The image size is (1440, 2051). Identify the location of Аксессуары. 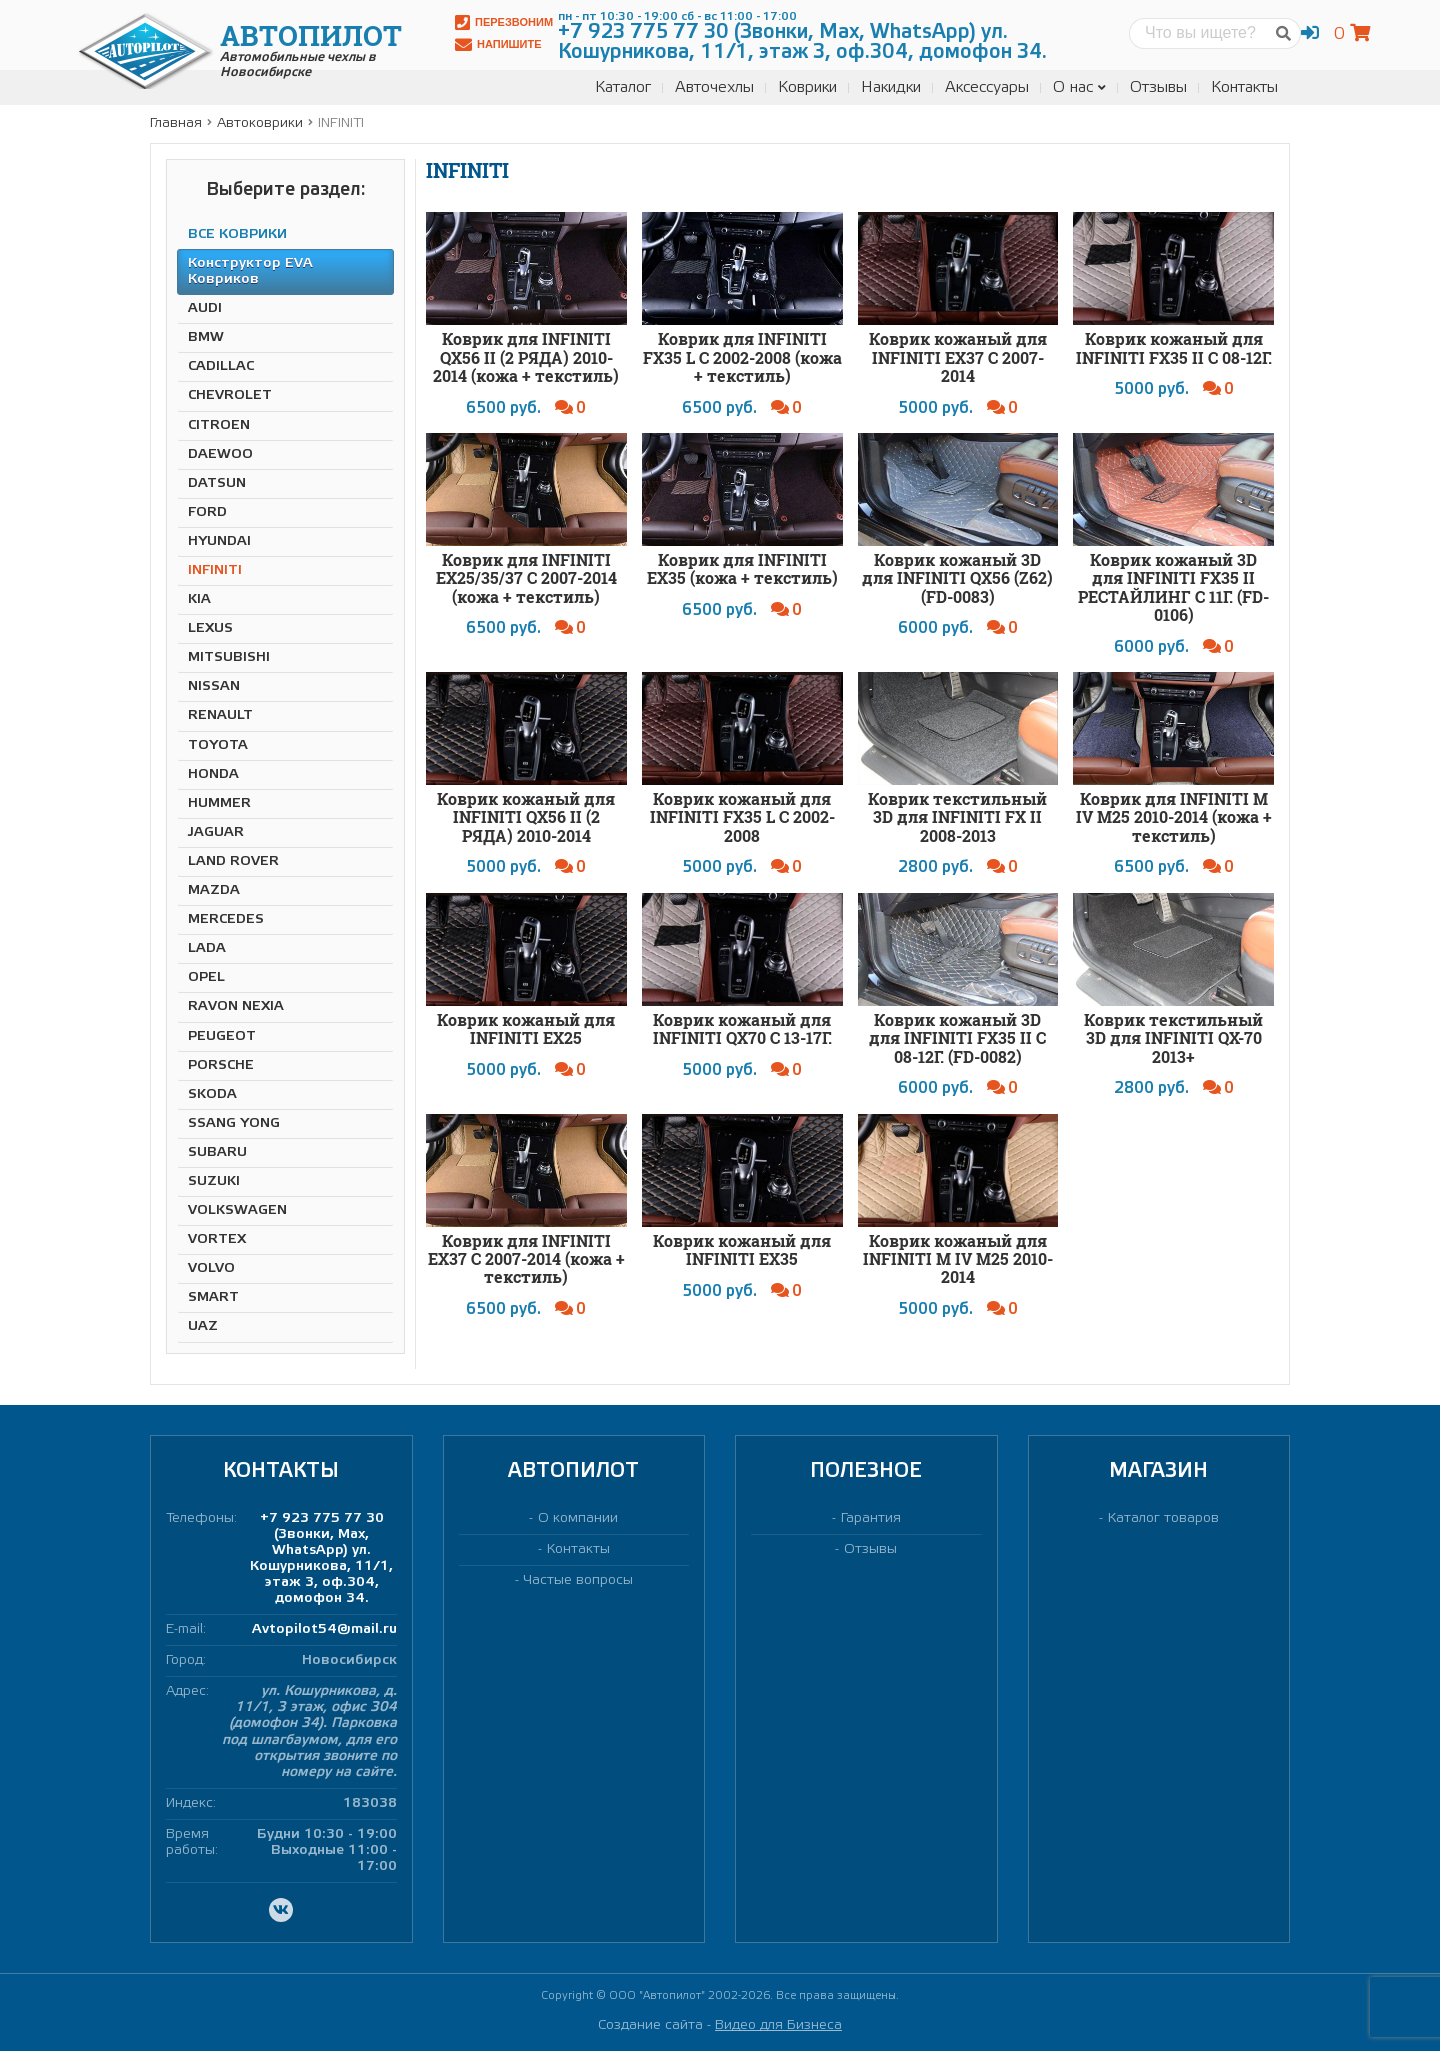
(987, 87).